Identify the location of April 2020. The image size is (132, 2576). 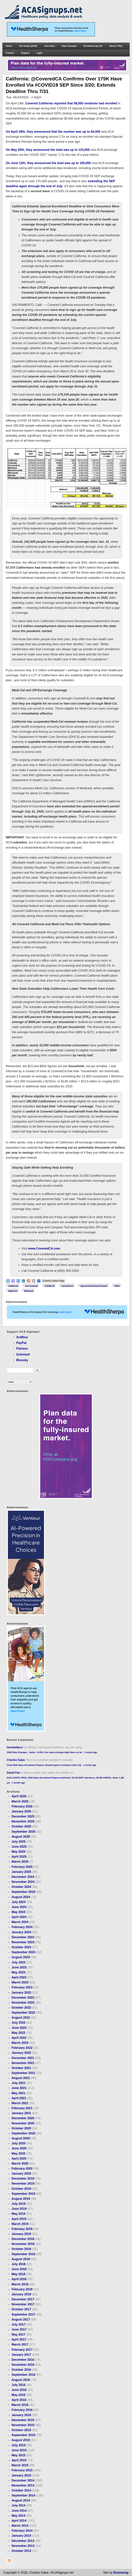
(19, 2158).